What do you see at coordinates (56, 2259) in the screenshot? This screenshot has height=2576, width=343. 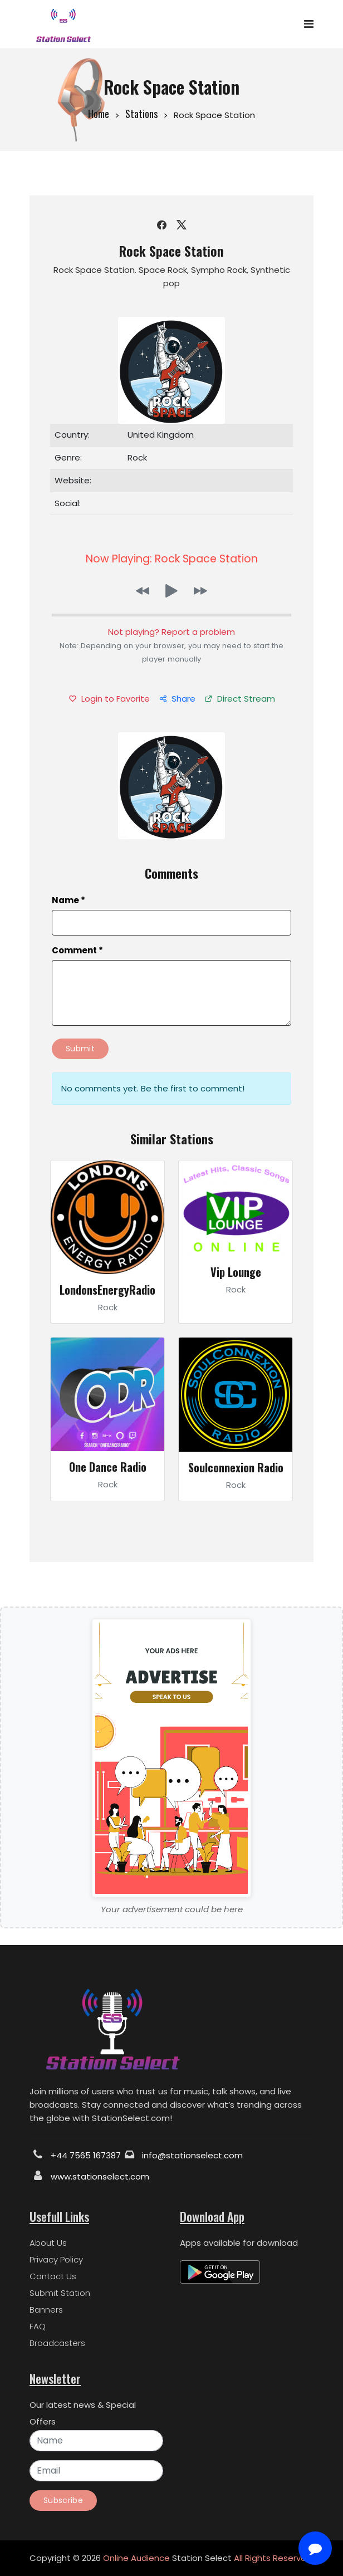 I see `Privacy Policy` at bounding box center [56, 2259].